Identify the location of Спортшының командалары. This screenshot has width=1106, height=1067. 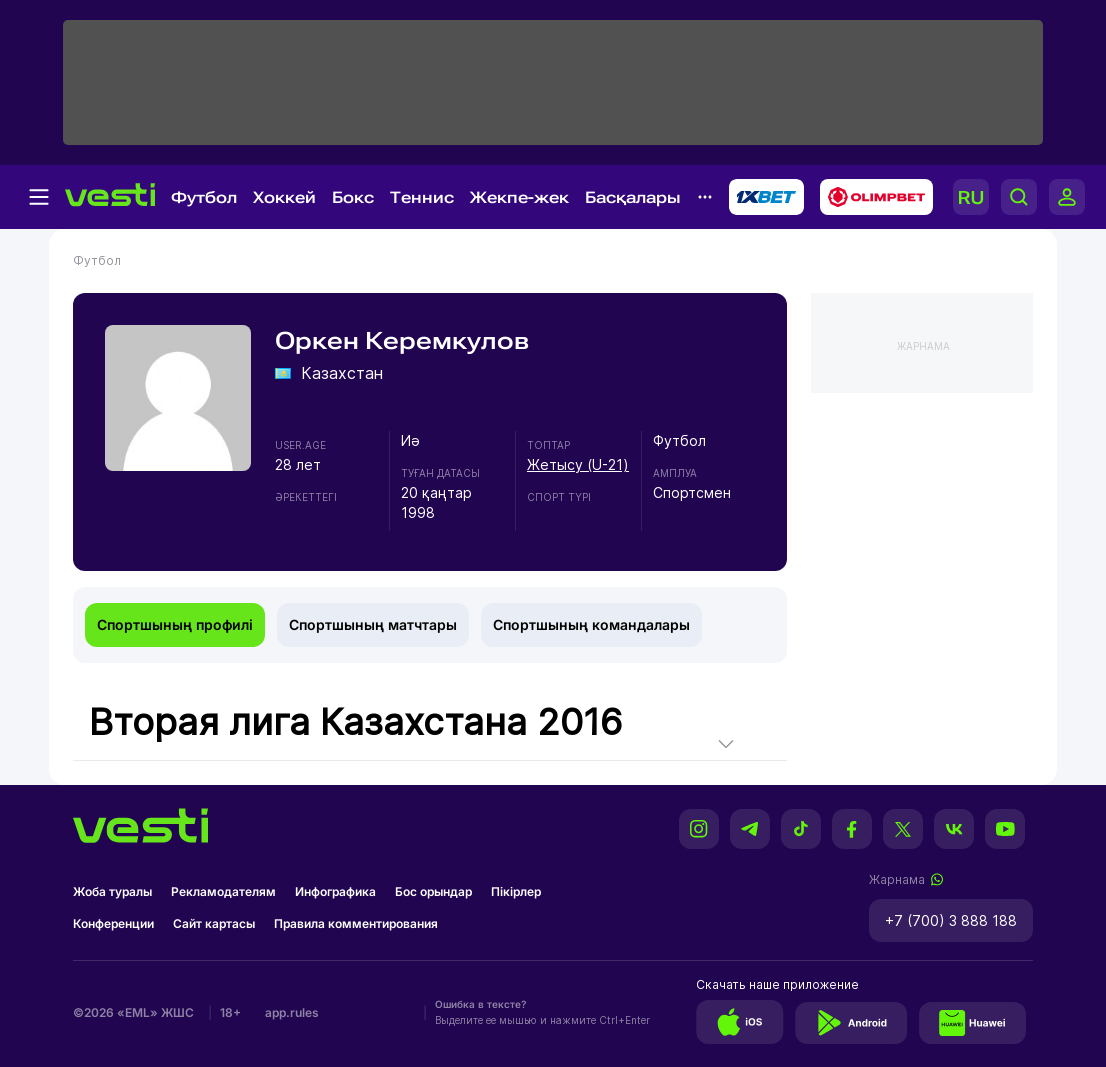
(591, 624).